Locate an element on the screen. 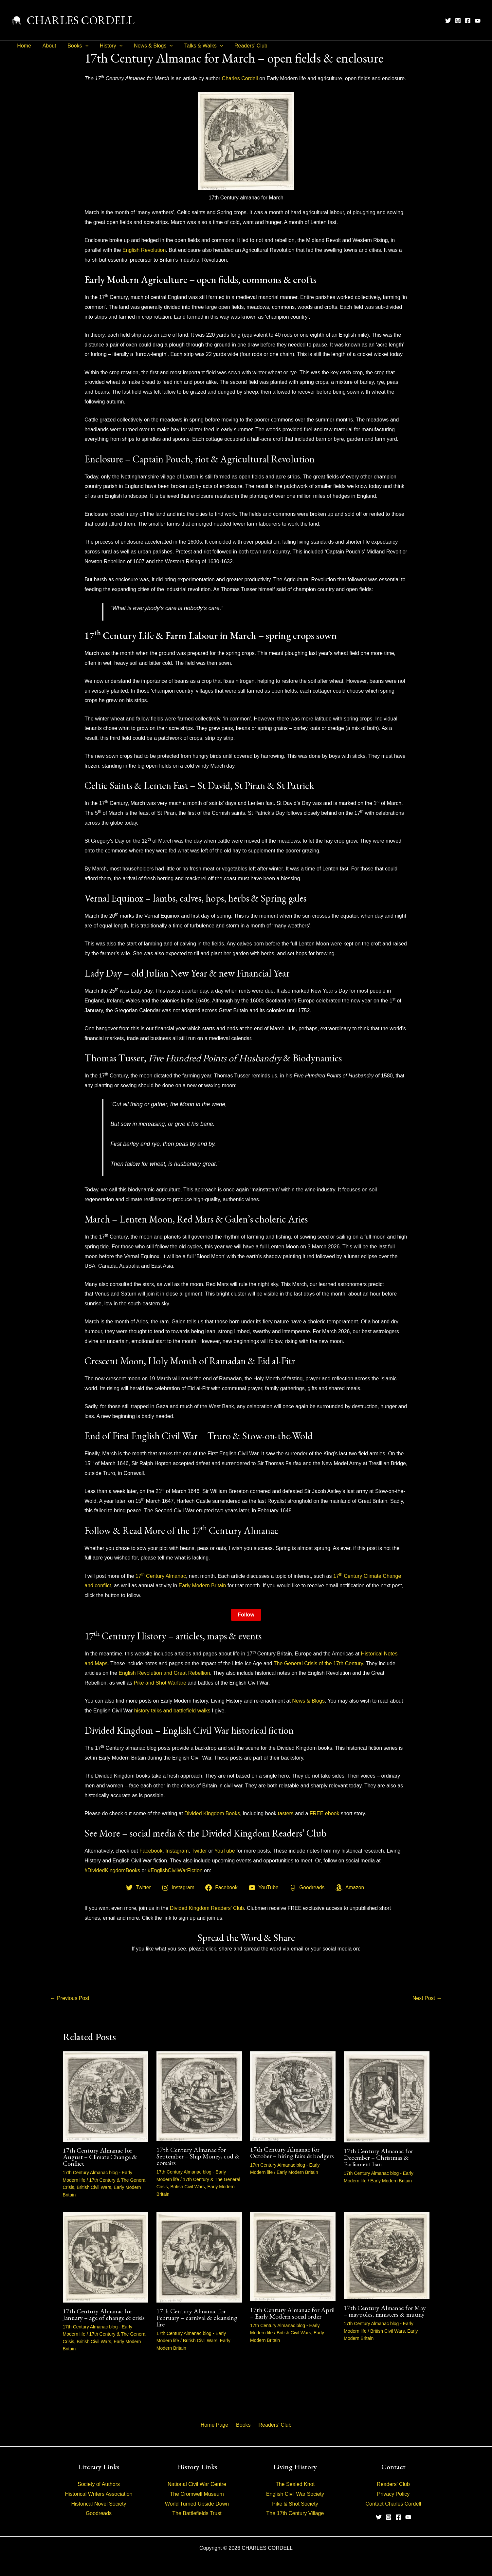  Readers’ Club is located at coordinates (245, 45).